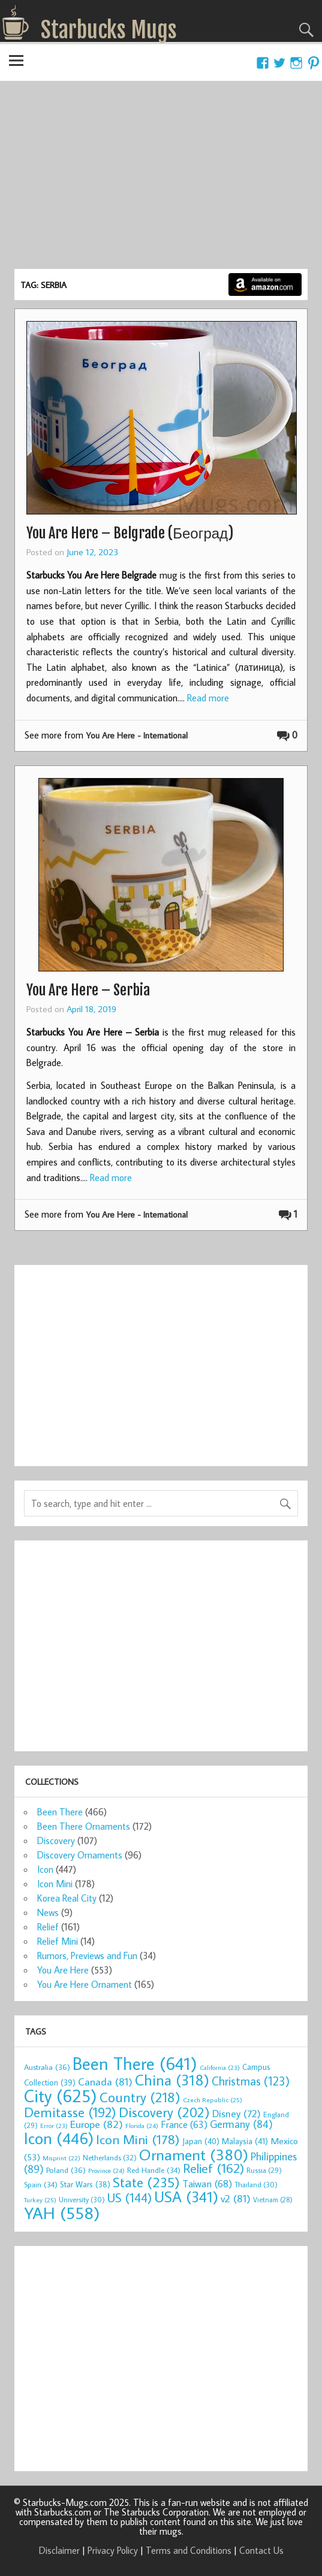 Image resolution: width=322 pixels, height=2576 pixels. Describe the element at coordinates (251, 2080) in the screenshot. I see `Christmas [Christmas (123 items)]` at that location.